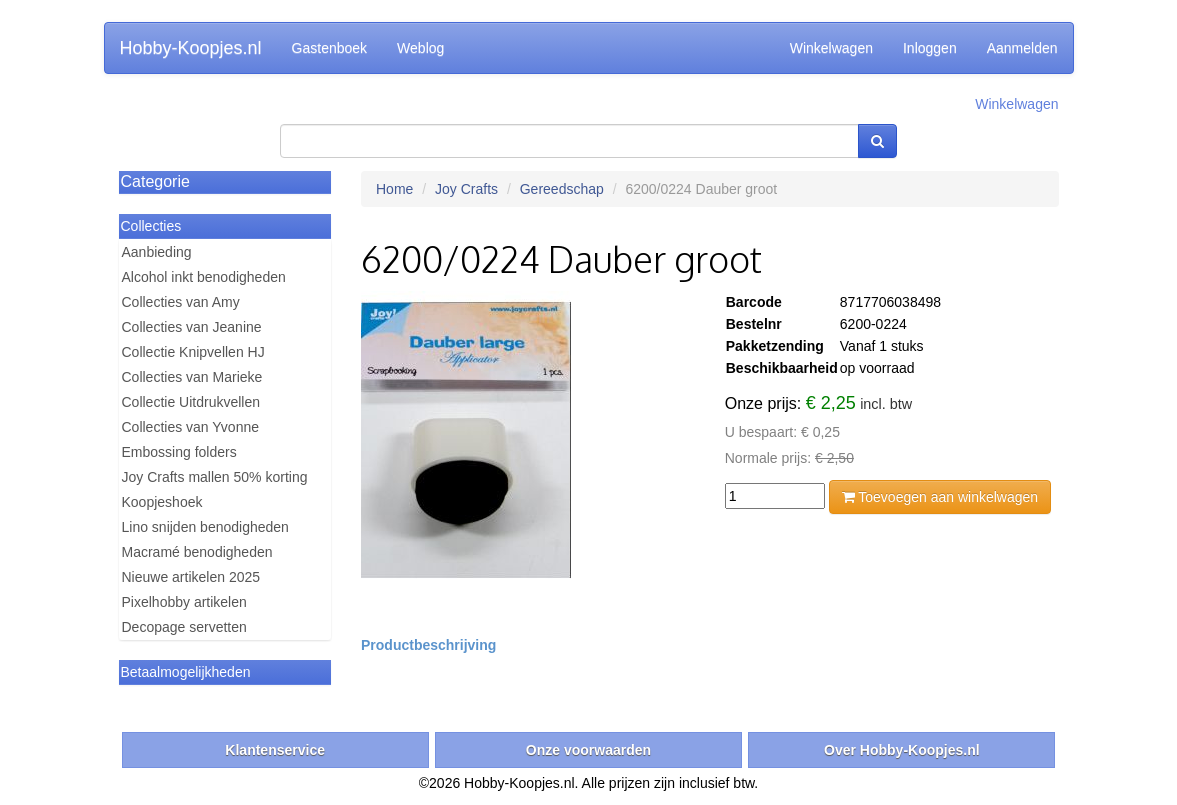 This screenshot has width=1177, height=805. What do you see at coordinates (205, 527) in the screenshot?
I see `Lino snijden benodigheden` at bounding box center [205, 527].